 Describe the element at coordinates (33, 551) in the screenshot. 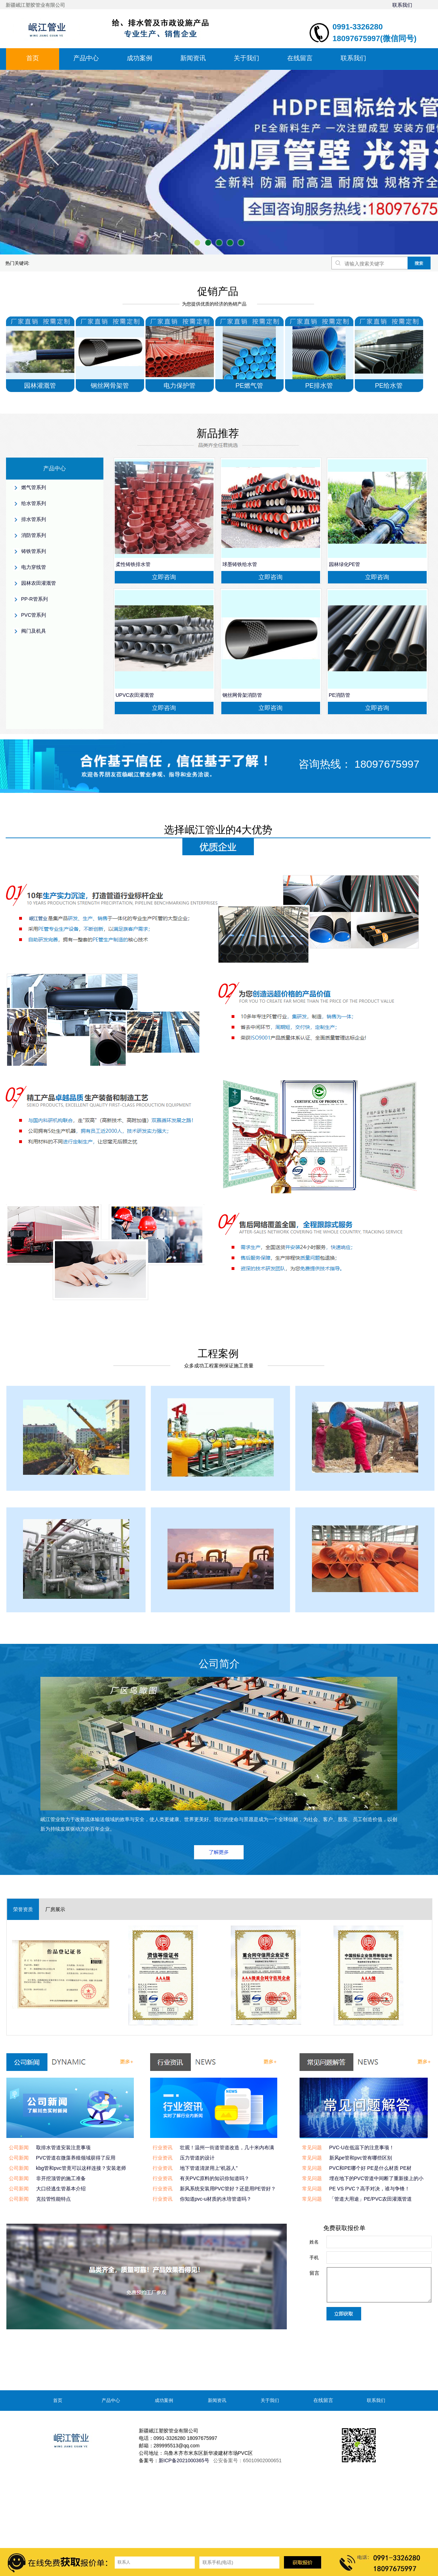

I see `铸铁管系列` at that location.